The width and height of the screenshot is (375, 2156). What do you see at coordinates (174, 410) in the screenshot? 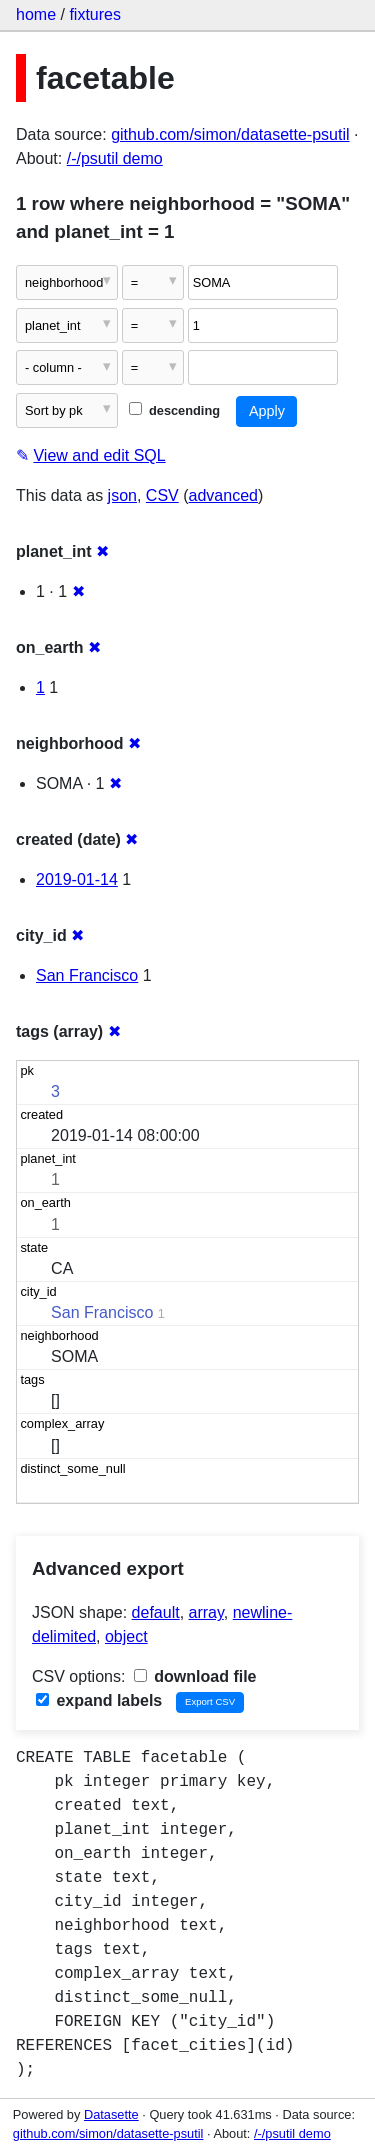
I see `descending` at bounding box center [174, 410].